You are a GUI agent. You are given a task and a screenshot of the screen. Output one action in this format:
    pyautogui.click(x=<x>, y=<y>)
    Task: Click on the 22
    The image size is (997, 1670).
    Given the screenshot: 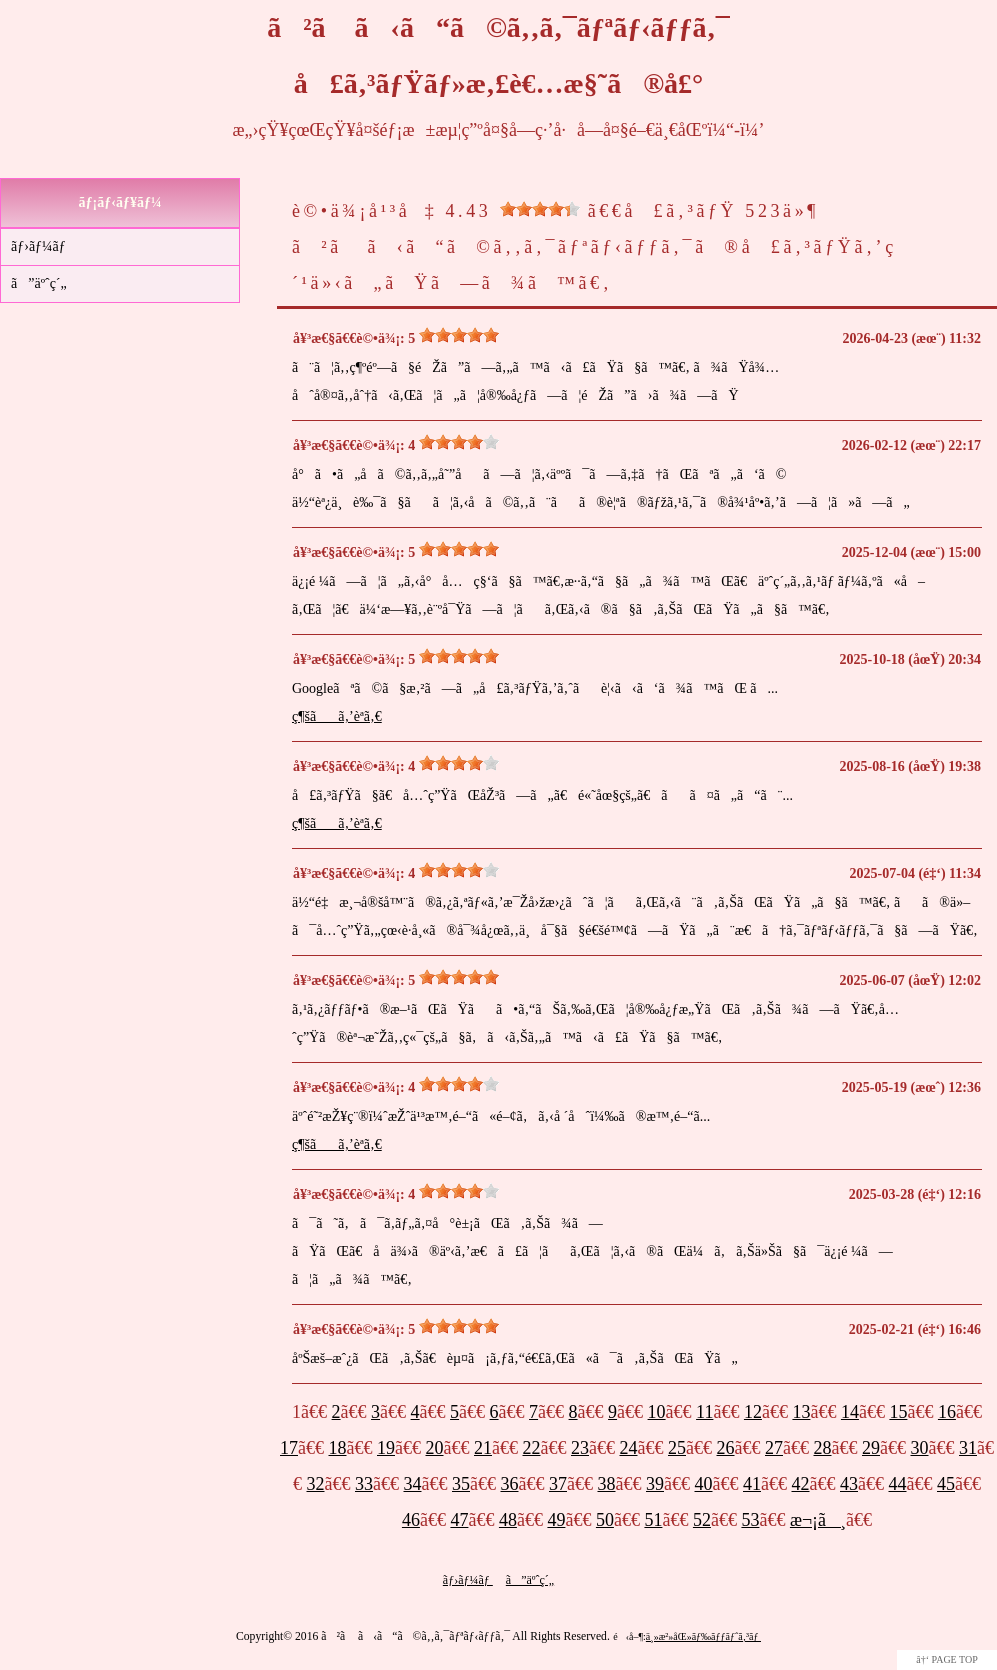 What is the action you would take?
    pyautogui.click(x=532, y=1448)
    